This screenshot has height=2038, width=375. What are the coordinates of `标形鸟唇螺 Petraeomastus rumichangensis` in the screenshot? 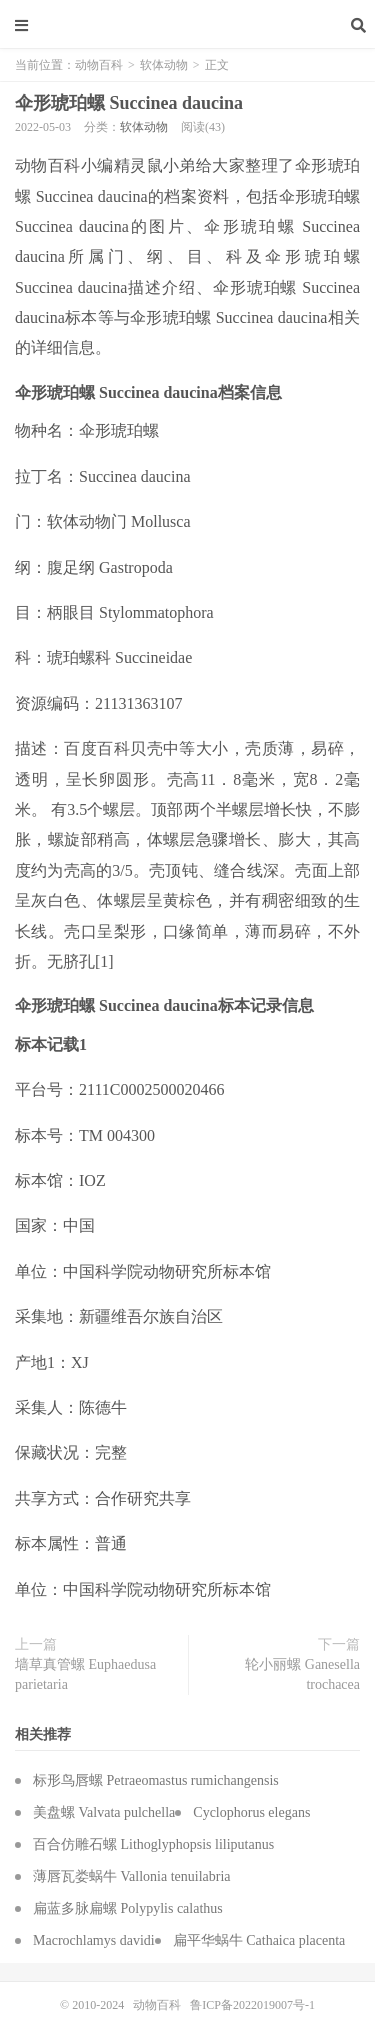 It's located at (156, 1780).